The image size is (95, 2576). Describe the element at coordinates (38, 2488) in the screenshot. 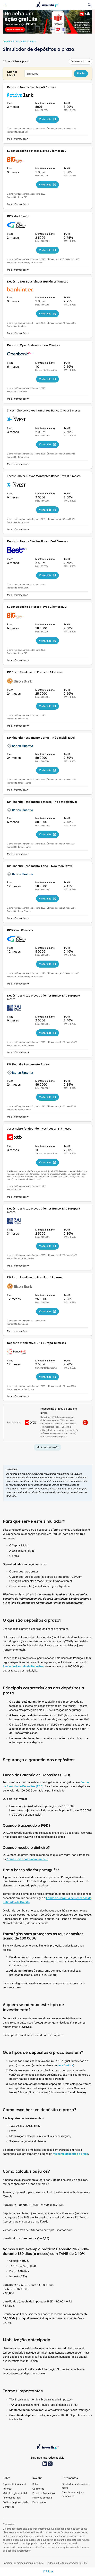

I see `Corretoras` at that location.